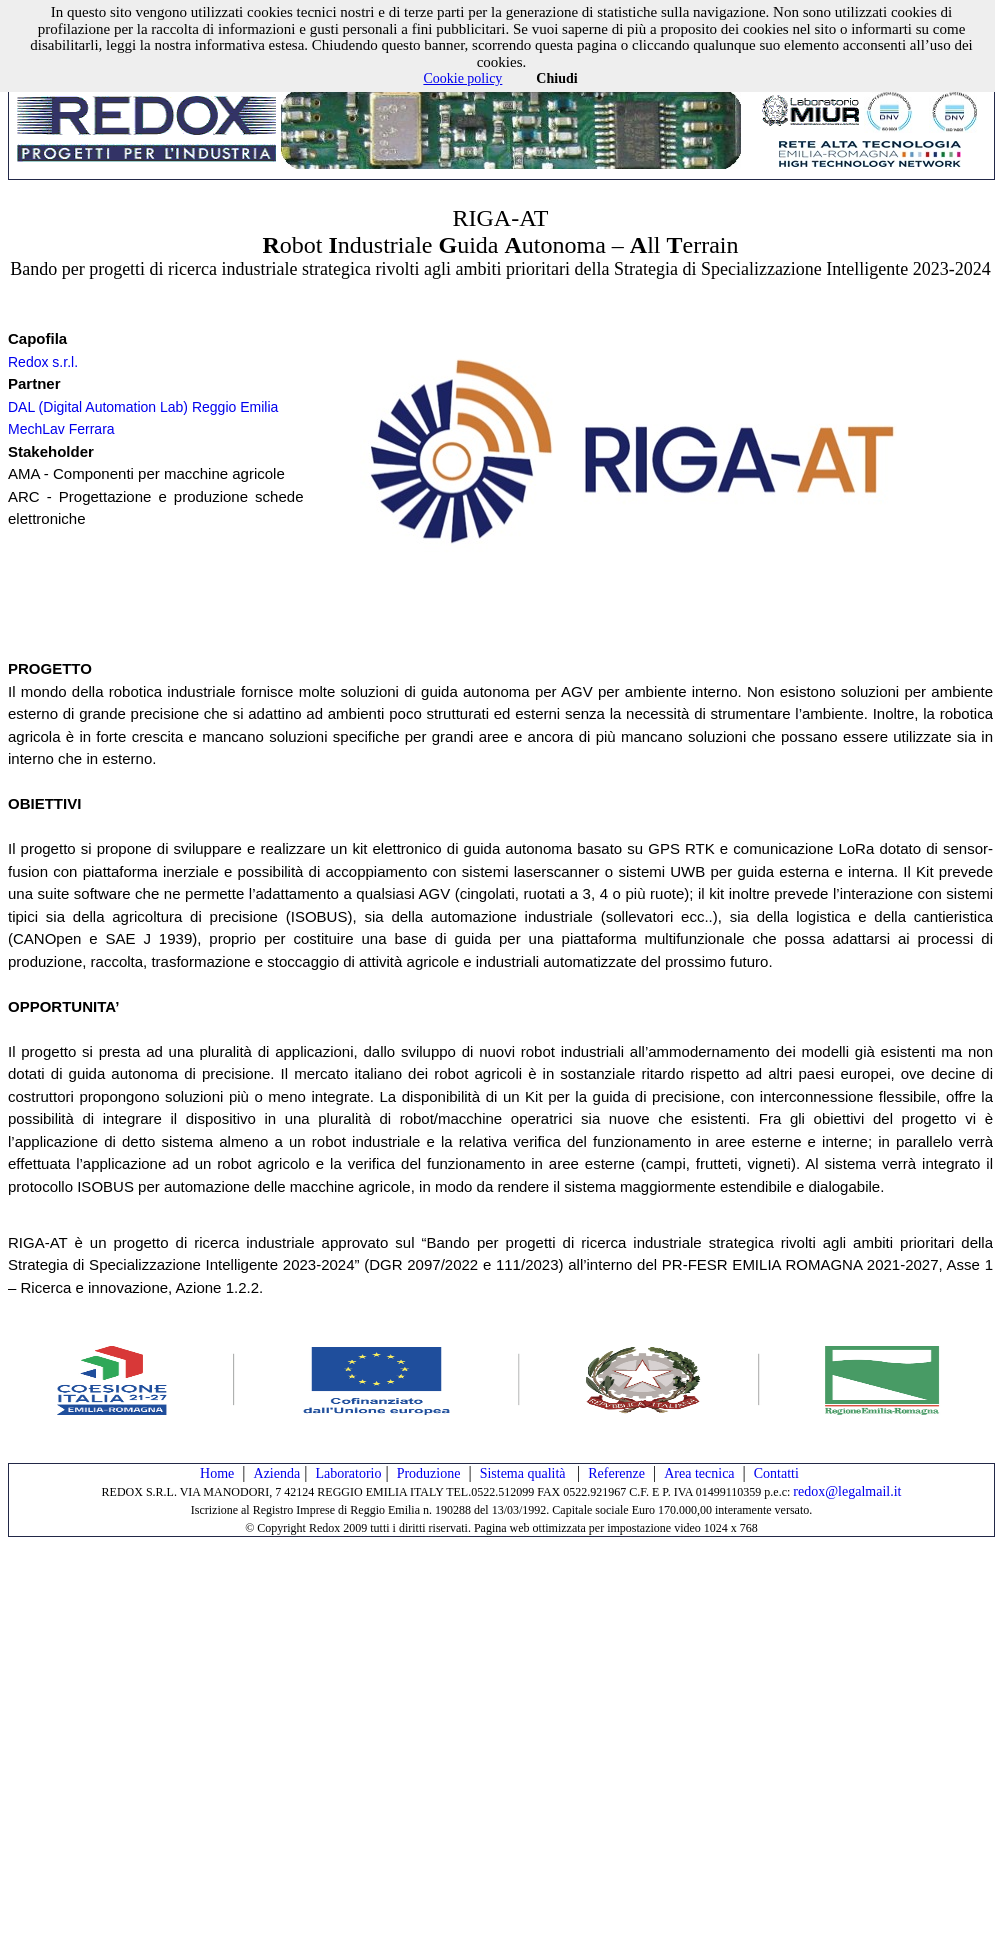 The image size is (995, 1938). What do you see at coordinates (776, 1473) in the screenshot?
I see `Contatti` at bounding box center [776, 1473].